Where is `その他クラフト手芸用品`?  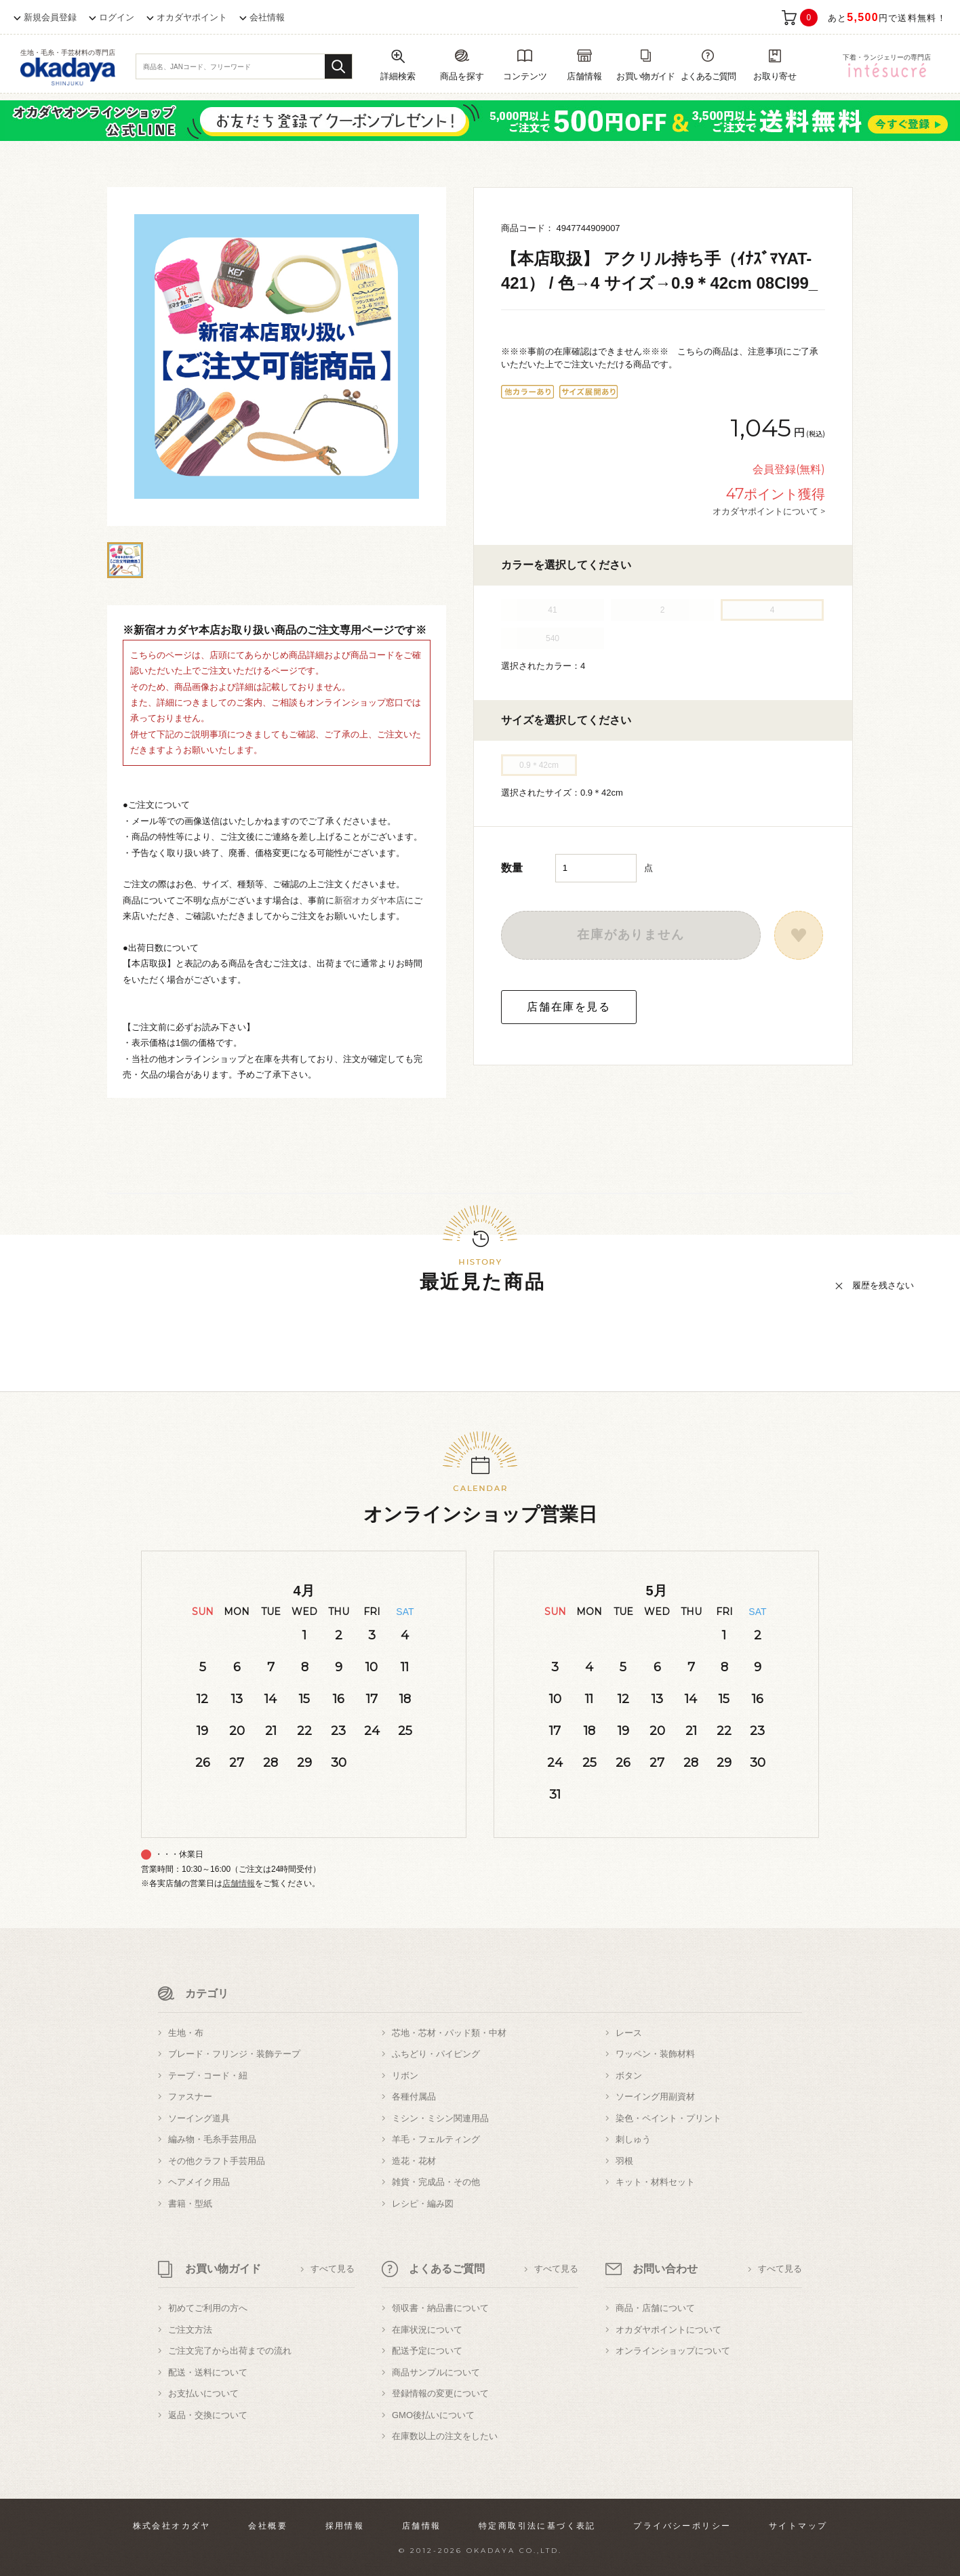 その他クラフト手芸用品 is located at coordinates (216, 2161).